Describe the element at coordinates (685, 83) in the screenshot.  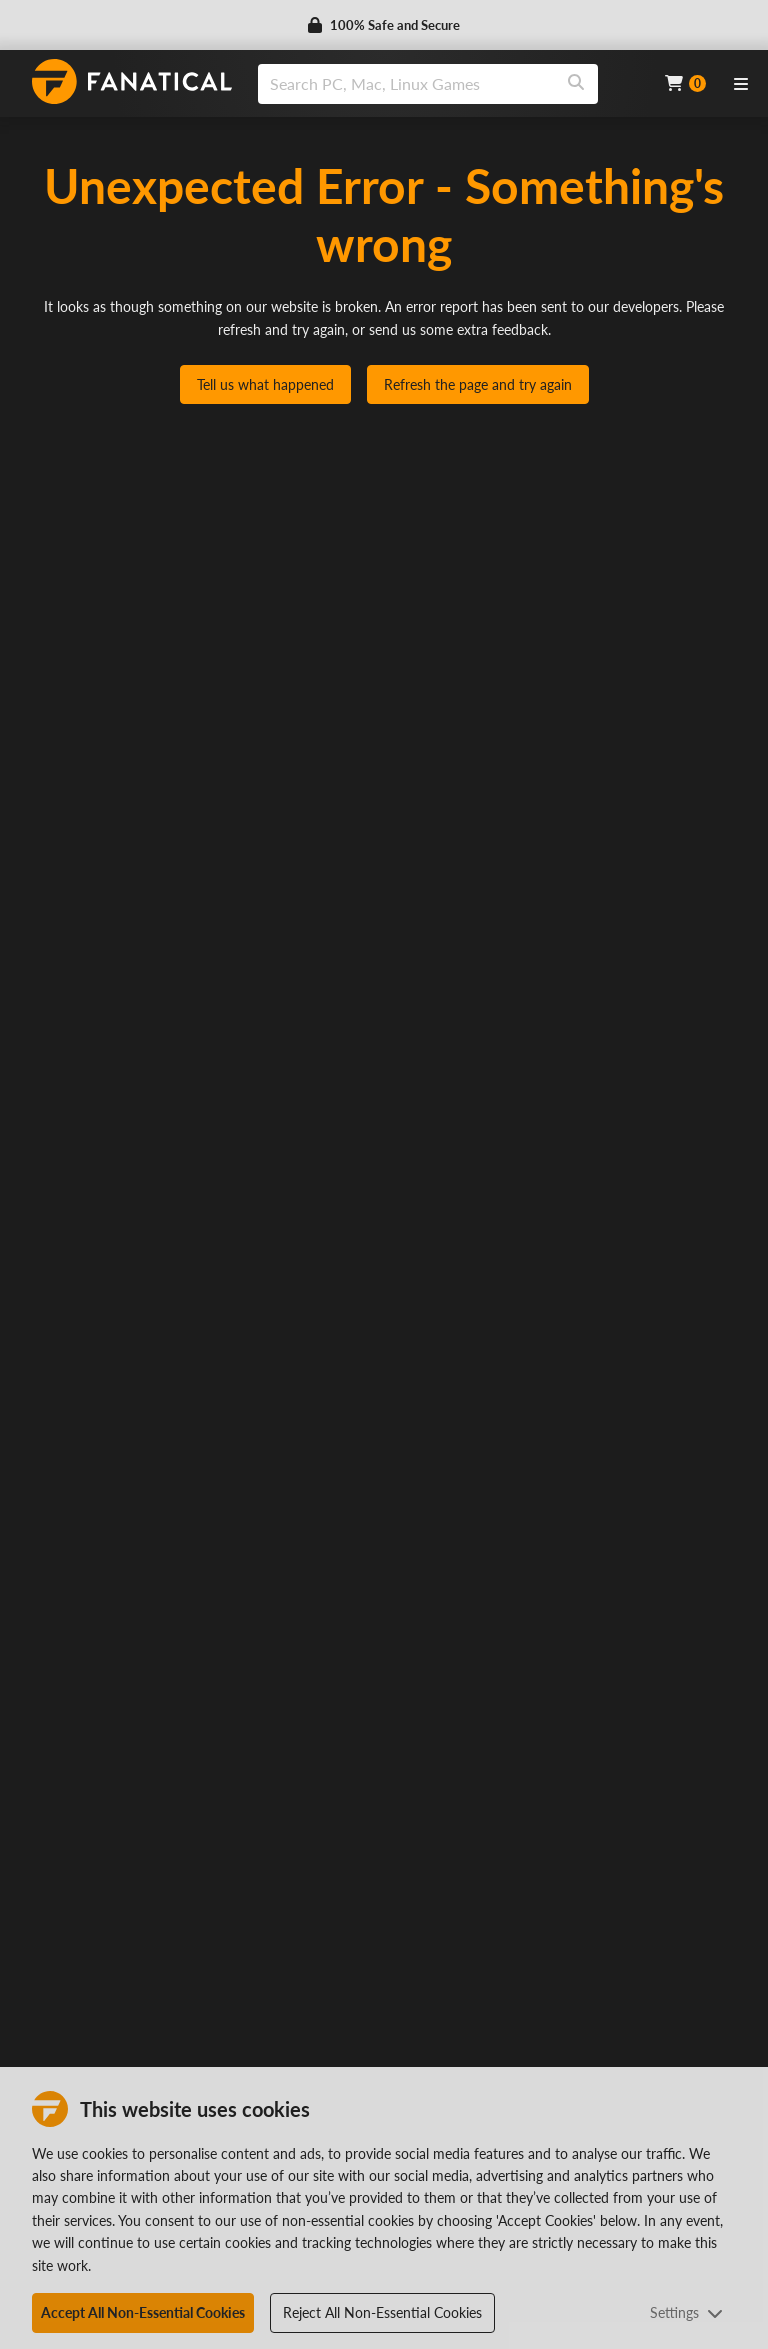
I see `[Cart]` at that location.